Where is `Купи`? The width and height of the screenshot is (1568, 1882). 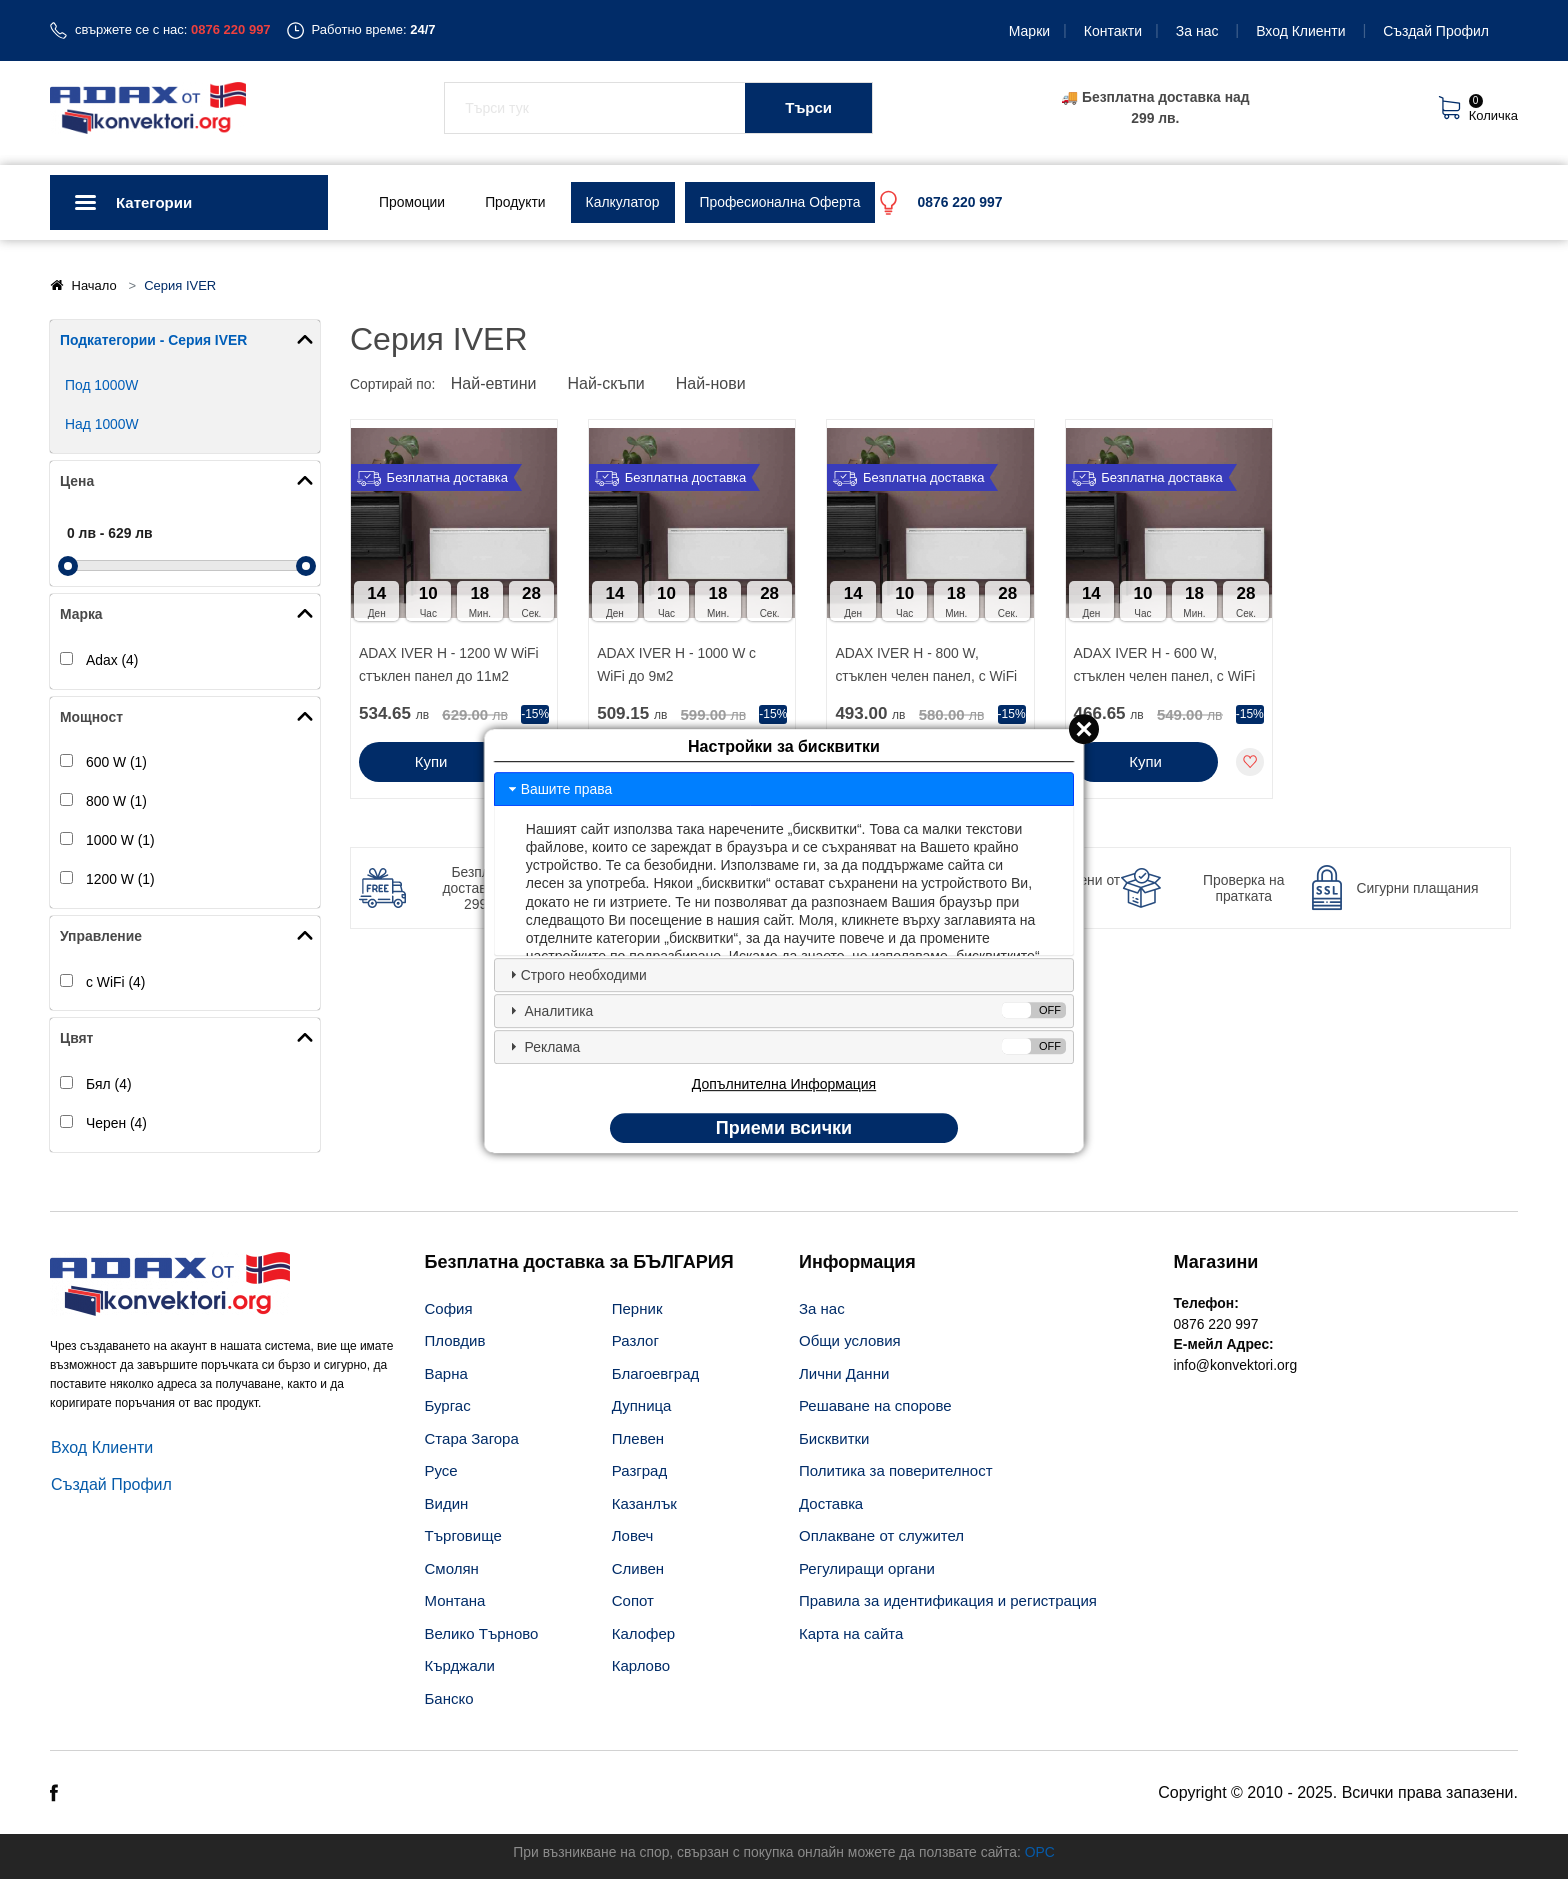 Купи is located at coordinates (431, 763).